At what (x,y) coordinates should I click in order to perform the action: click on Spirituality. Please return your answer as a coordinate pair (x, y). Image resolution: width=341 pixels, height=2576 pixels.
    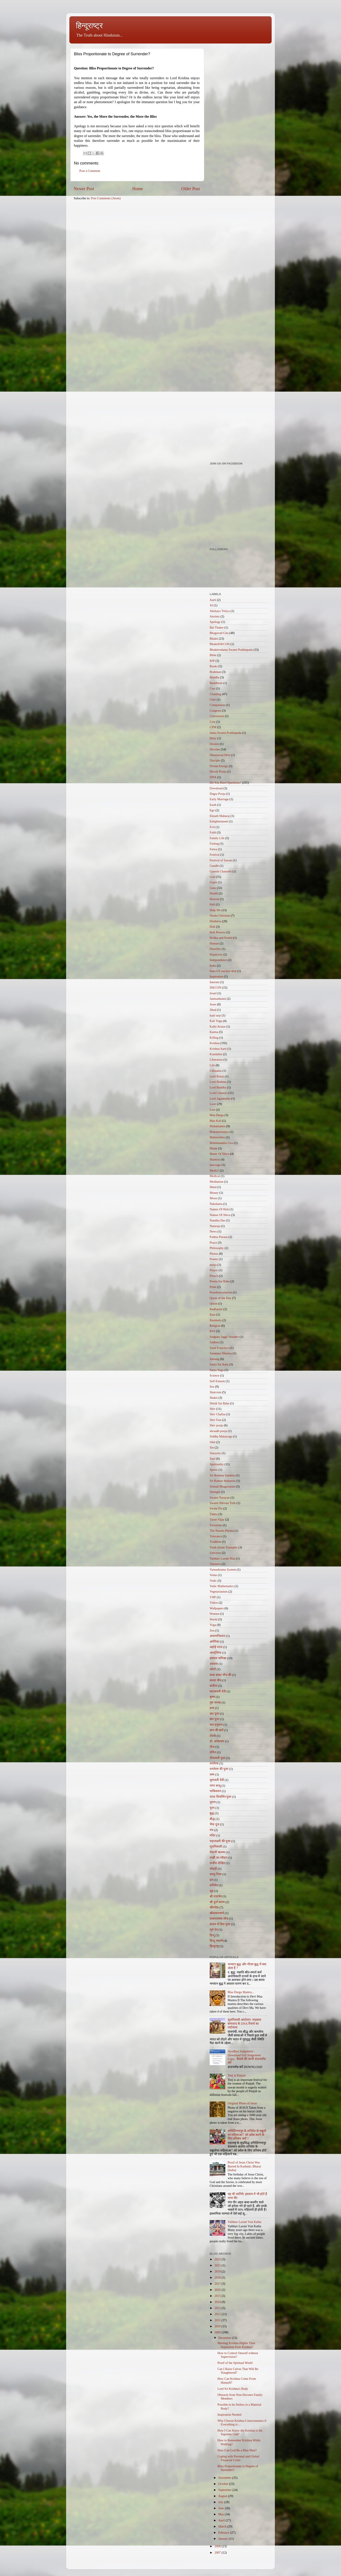
    Looking at the image, I should click on (217, 1464).